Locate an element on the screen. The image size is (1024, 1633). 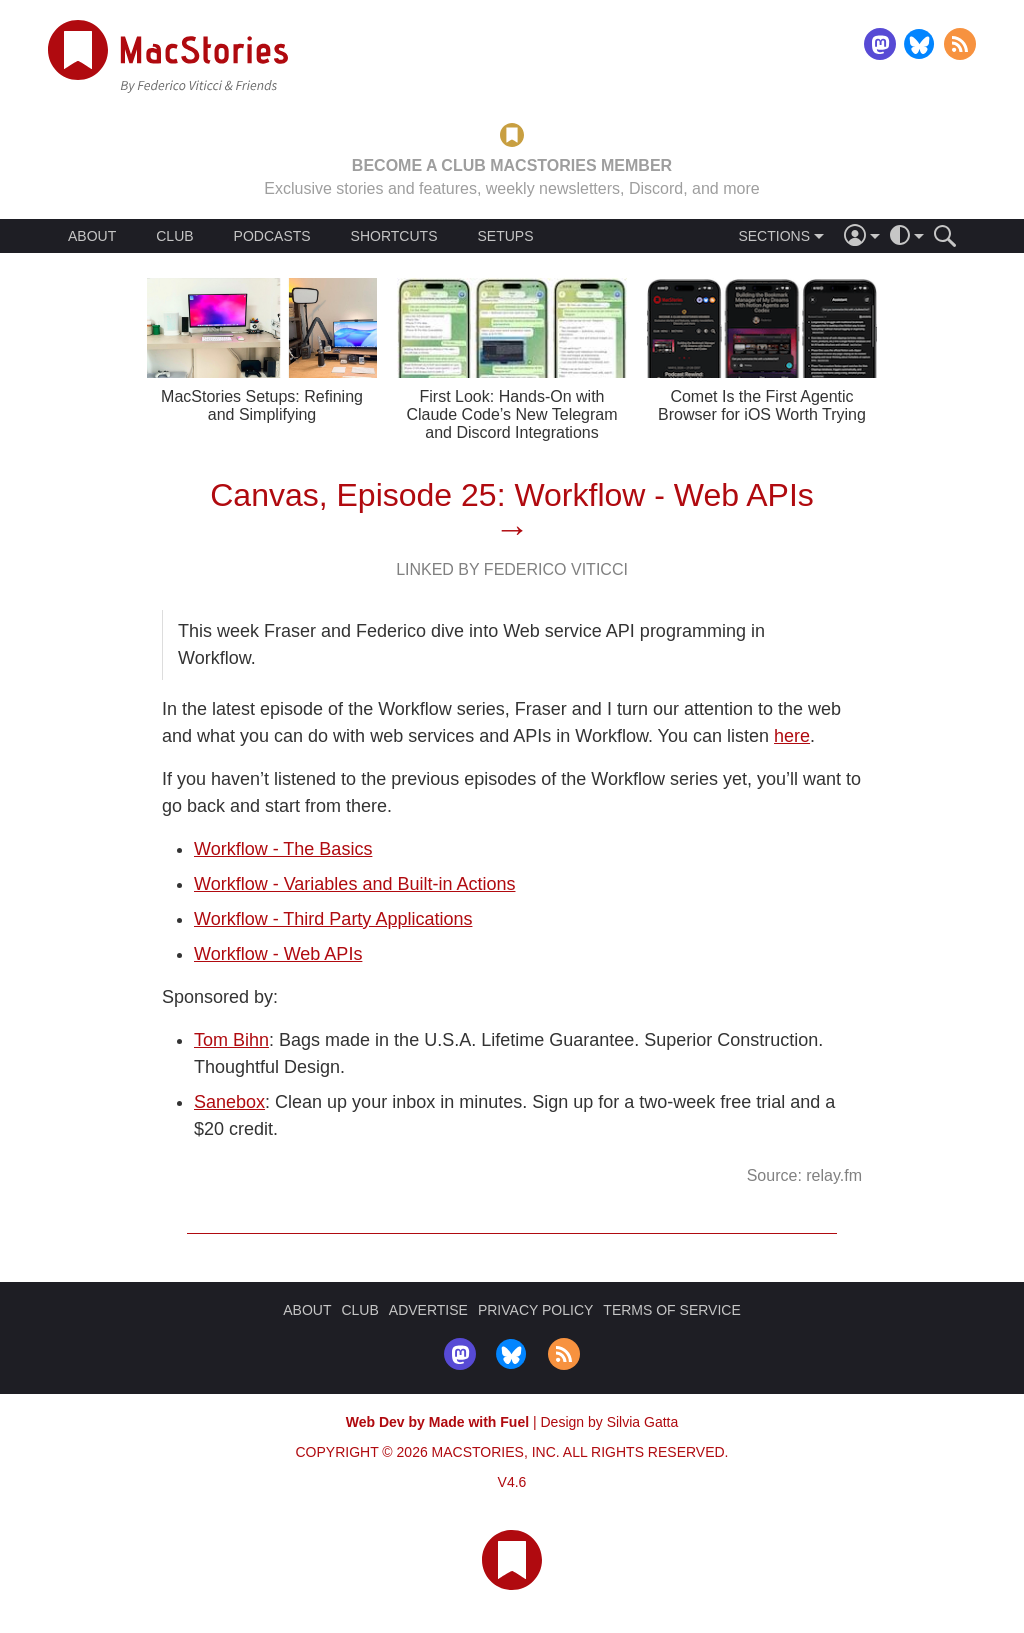
SETUPS is located at coordinates (505, 236).